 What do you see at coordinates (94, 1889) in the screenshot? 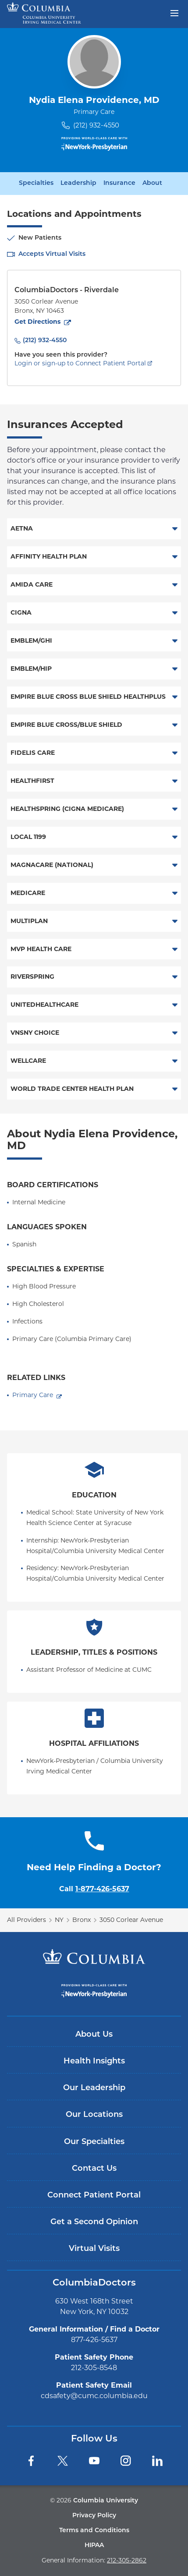
I see `Call` at bounding box center [94, 1889].